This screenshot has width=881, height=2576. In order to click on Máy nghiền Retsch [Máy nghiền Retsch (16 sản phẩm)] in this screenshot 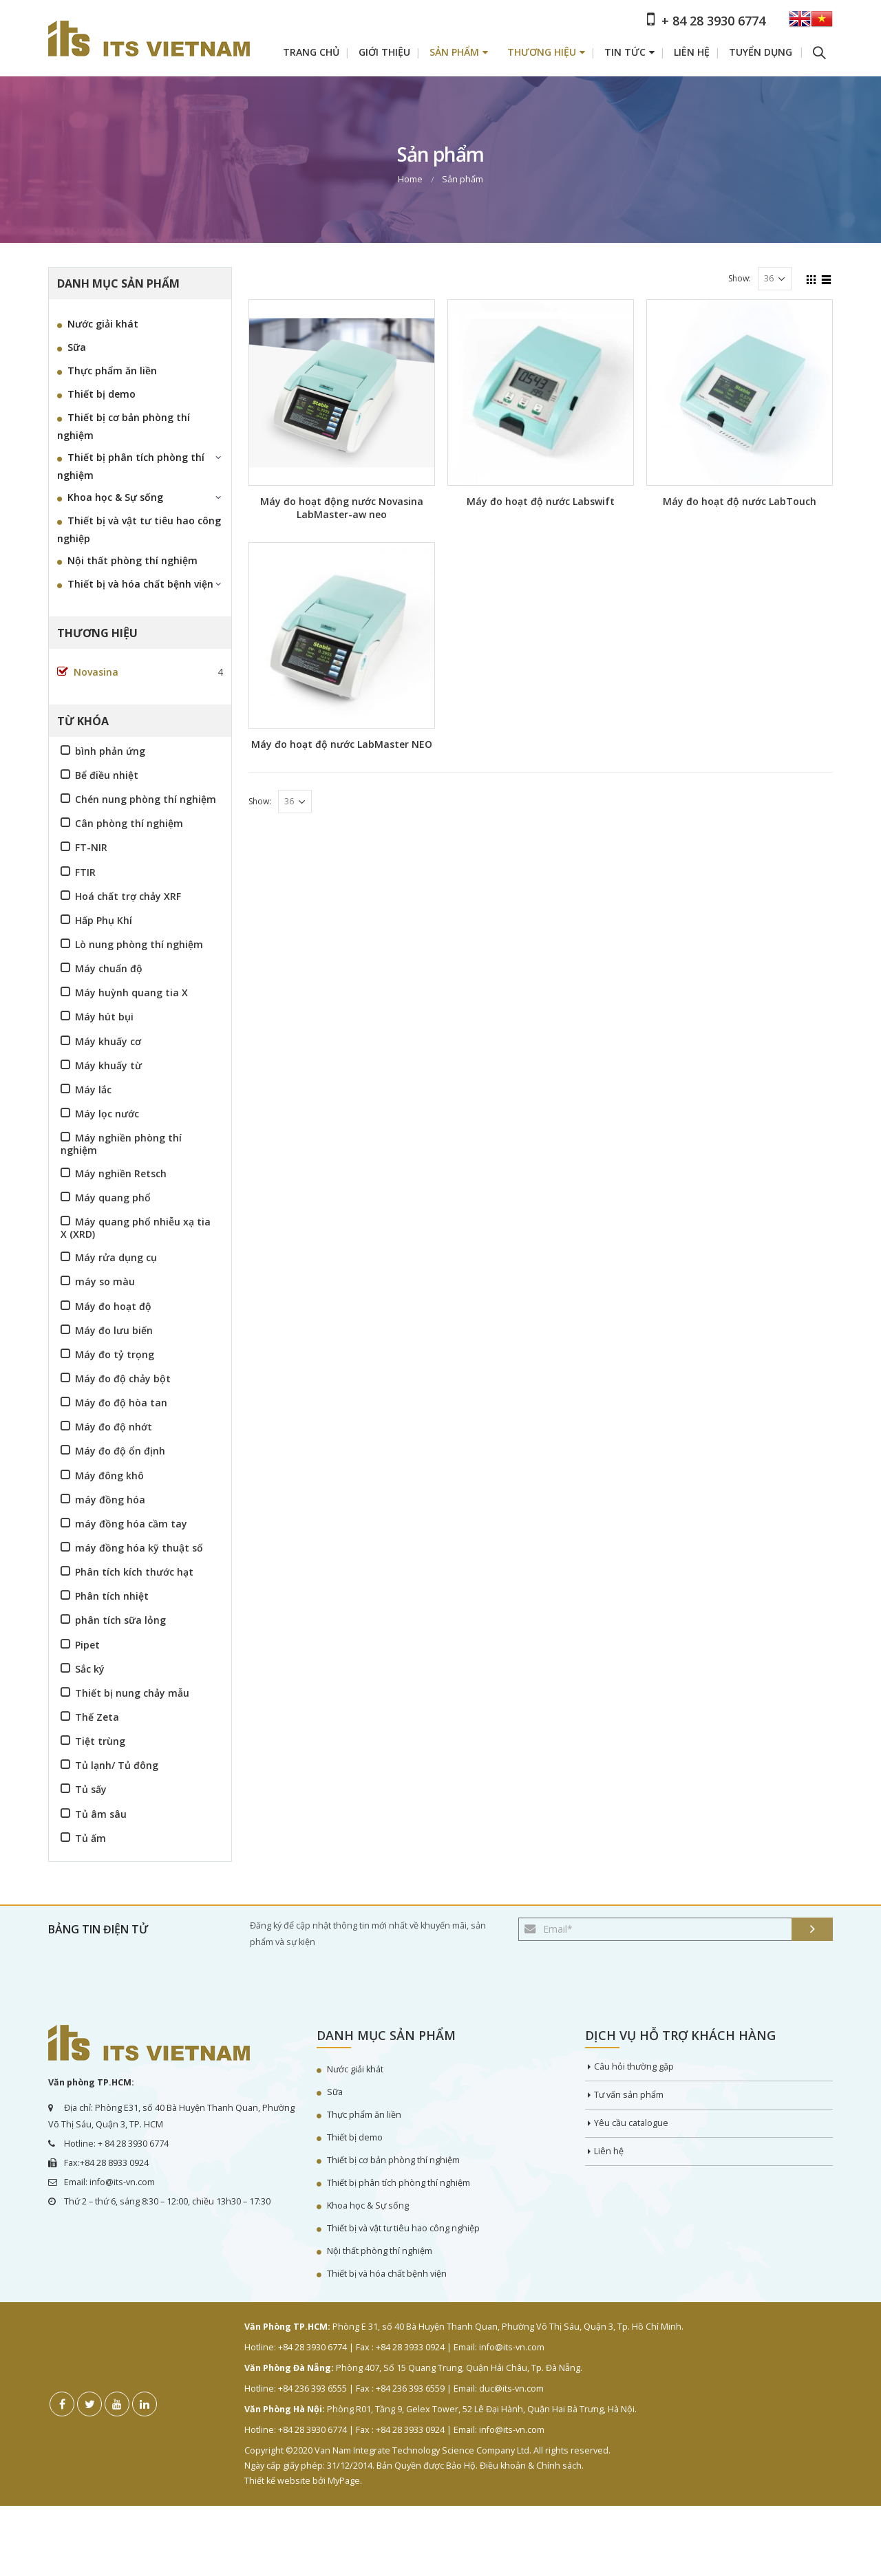, I will do `click(121, 1173)`.